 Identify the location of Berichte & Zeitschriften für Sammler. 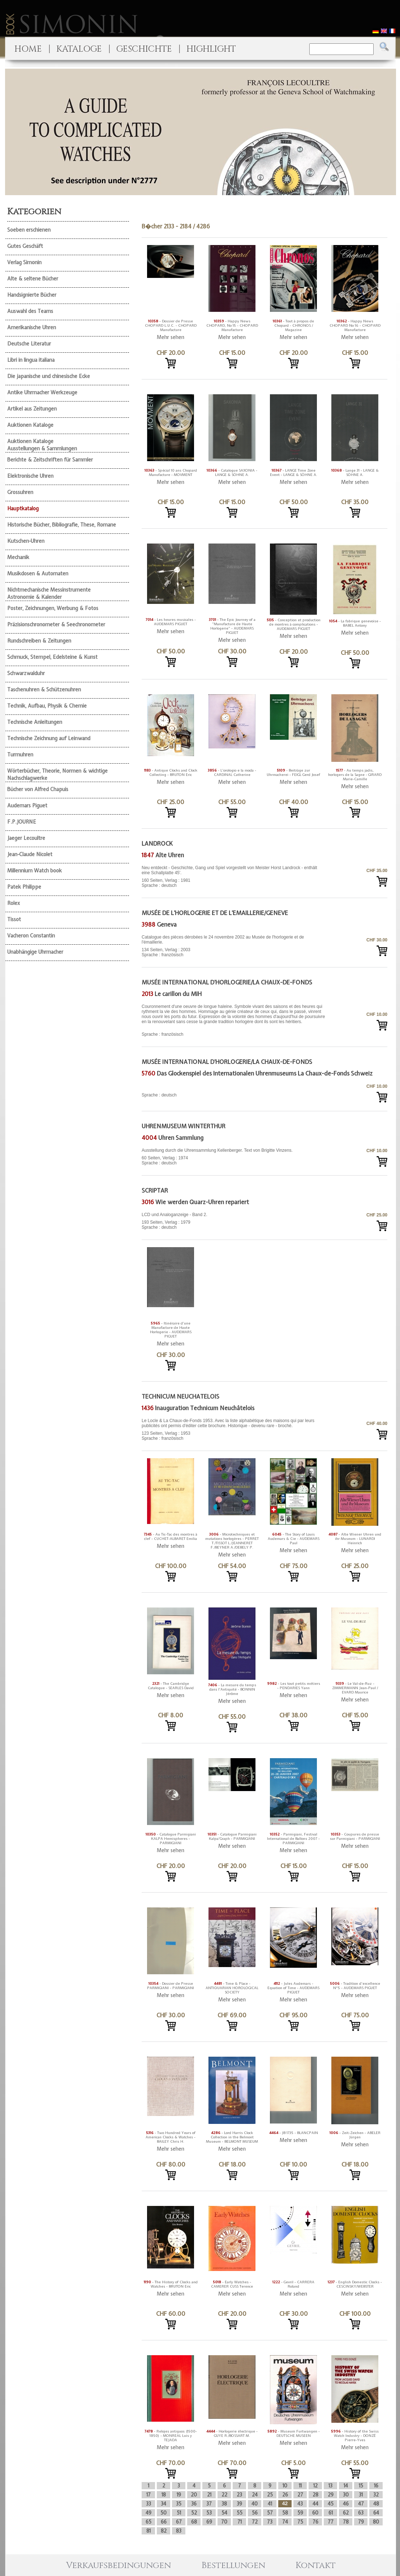
(50, 459).